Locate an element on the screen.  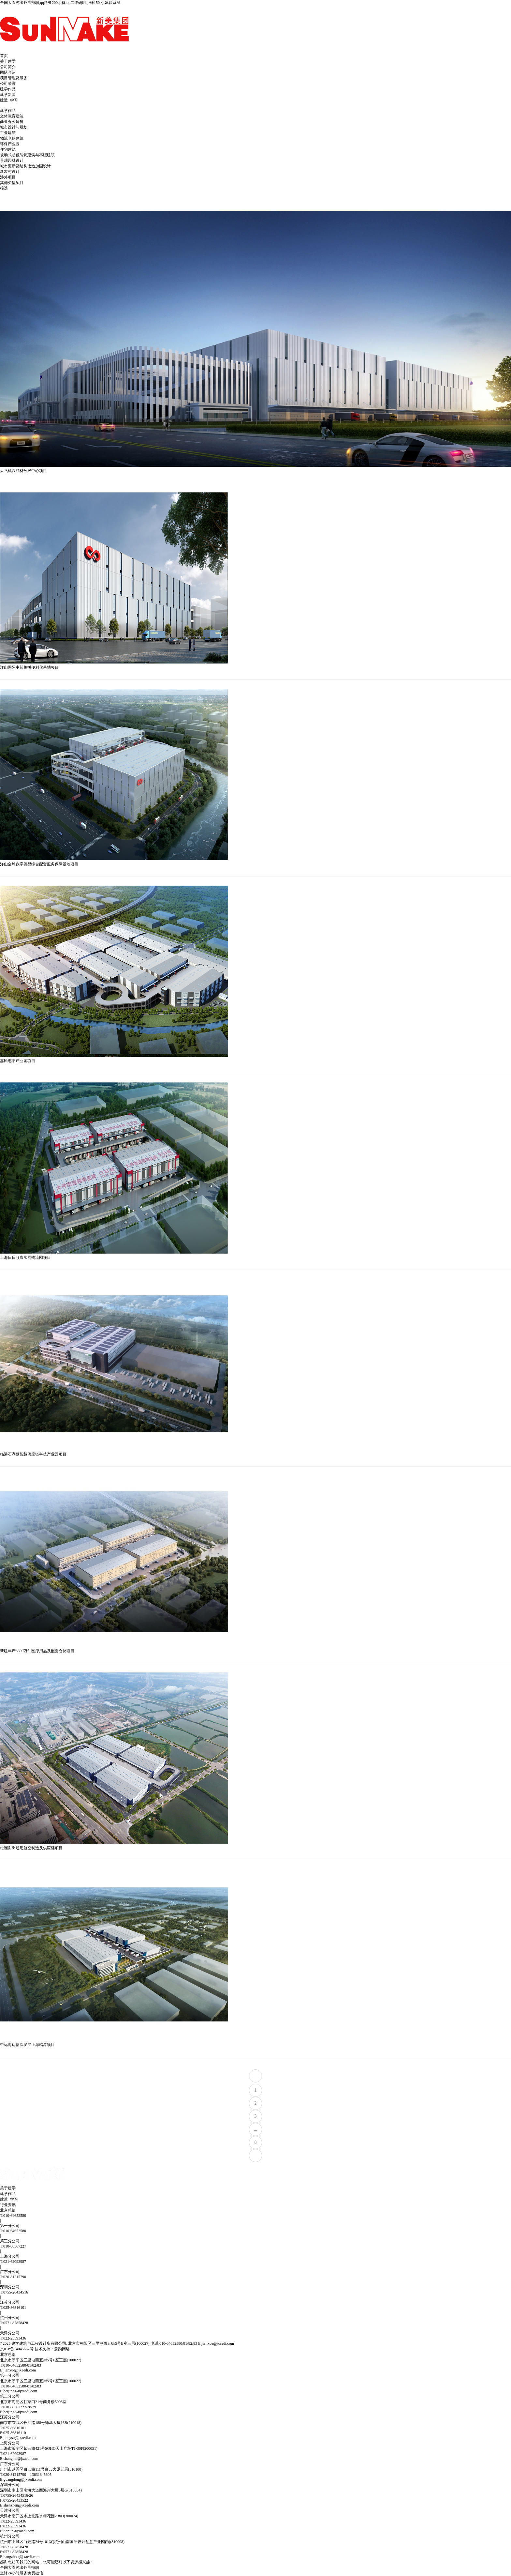
团队介绍 is located at coordinates (8, 72).